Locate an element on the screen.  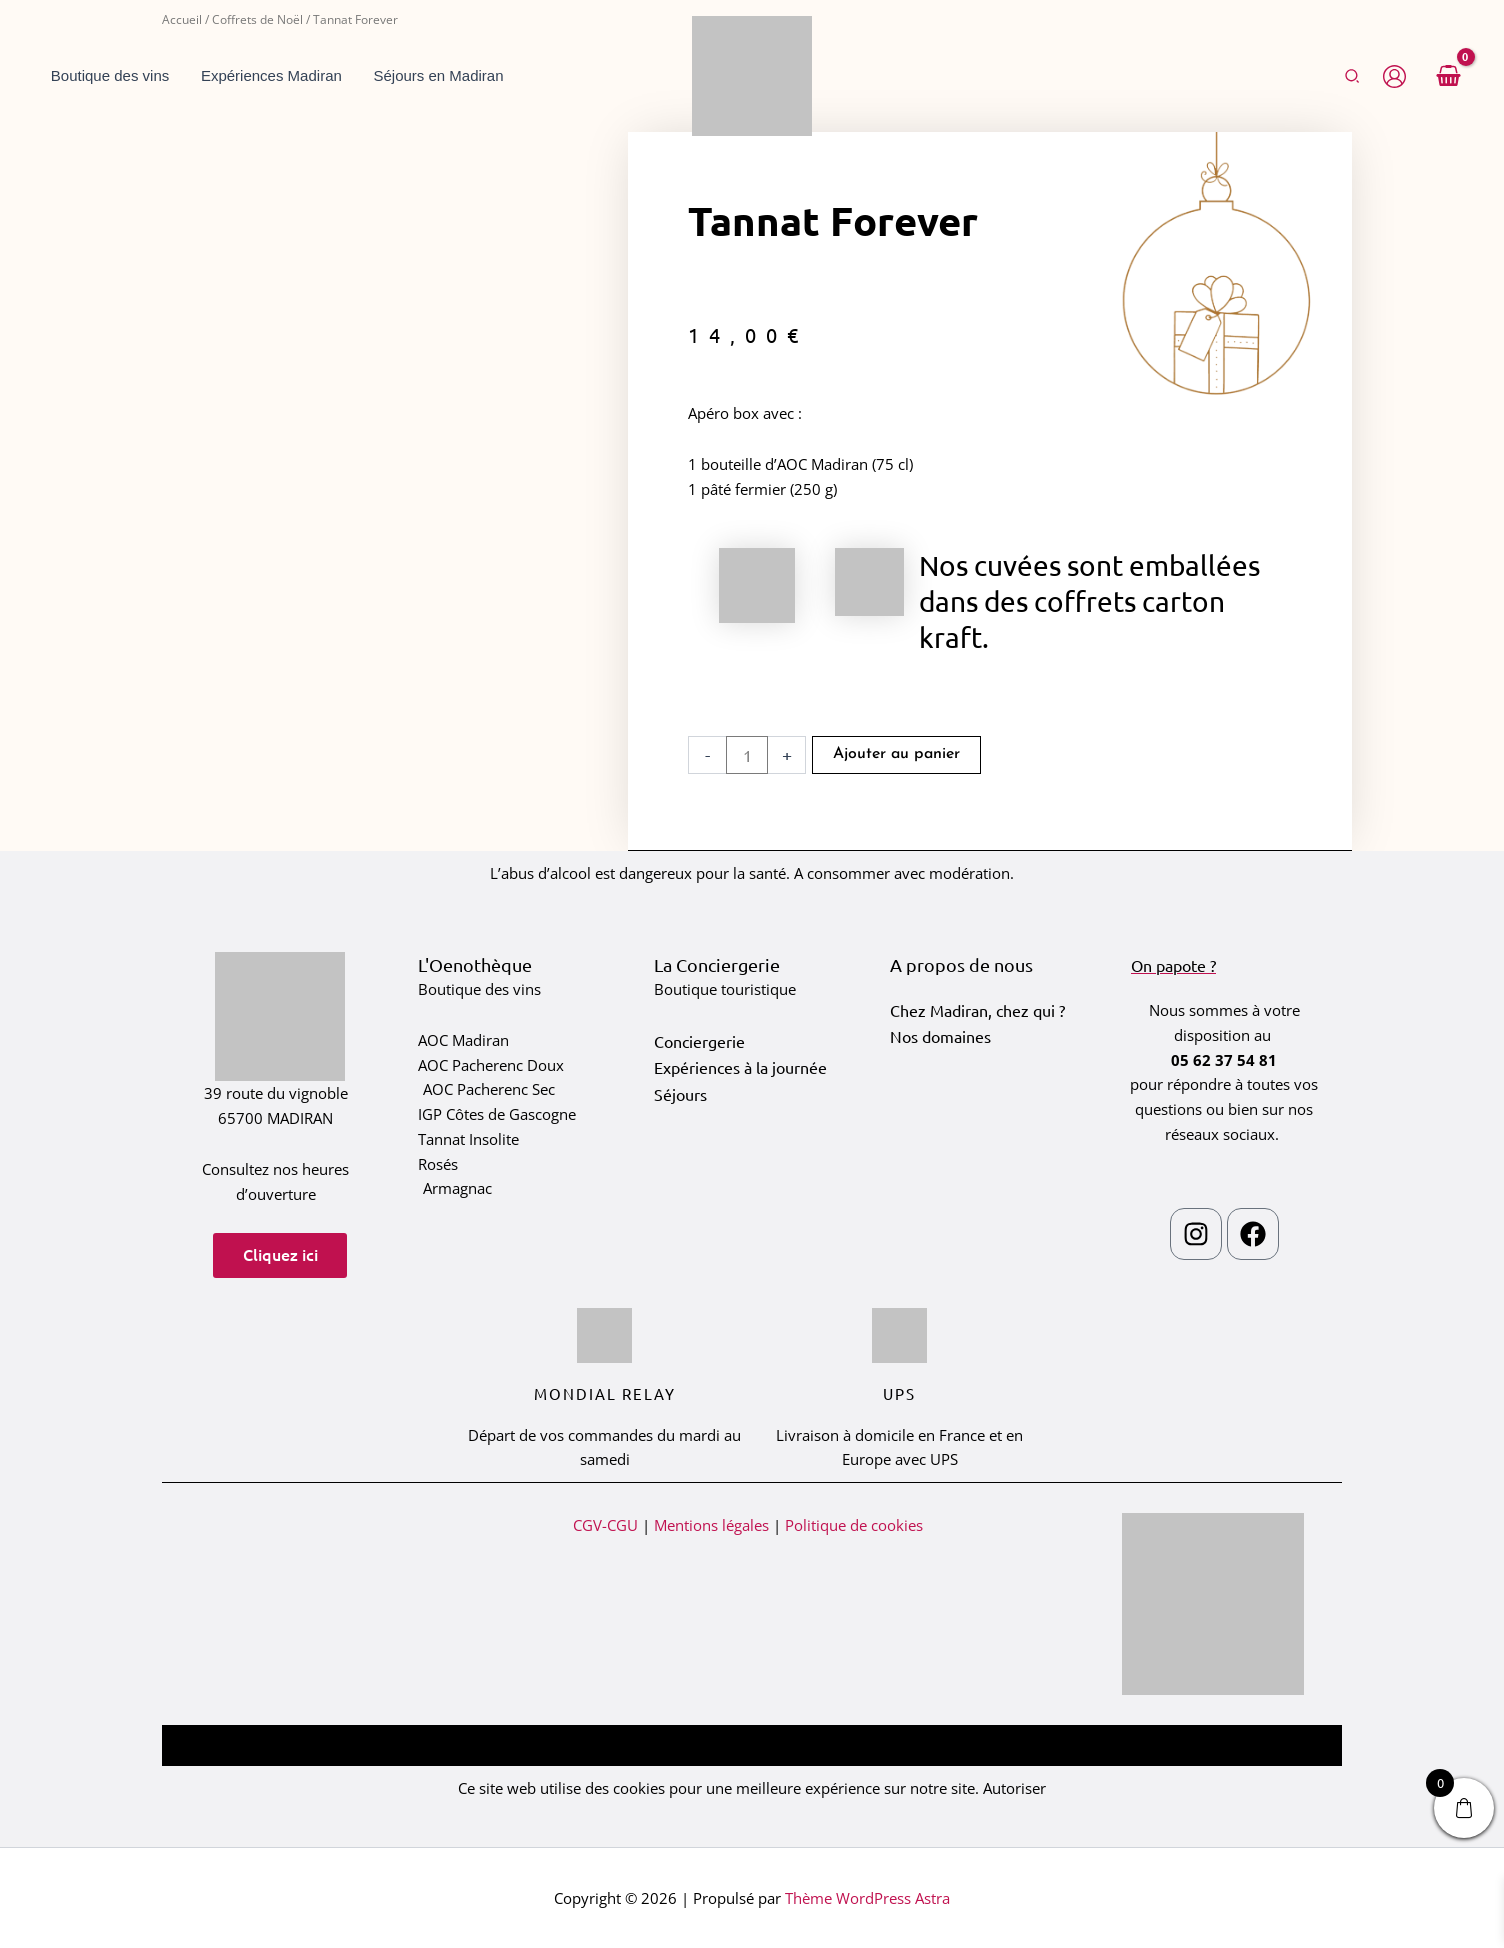
CGV-CGU is located at coordinates (605, 1525).